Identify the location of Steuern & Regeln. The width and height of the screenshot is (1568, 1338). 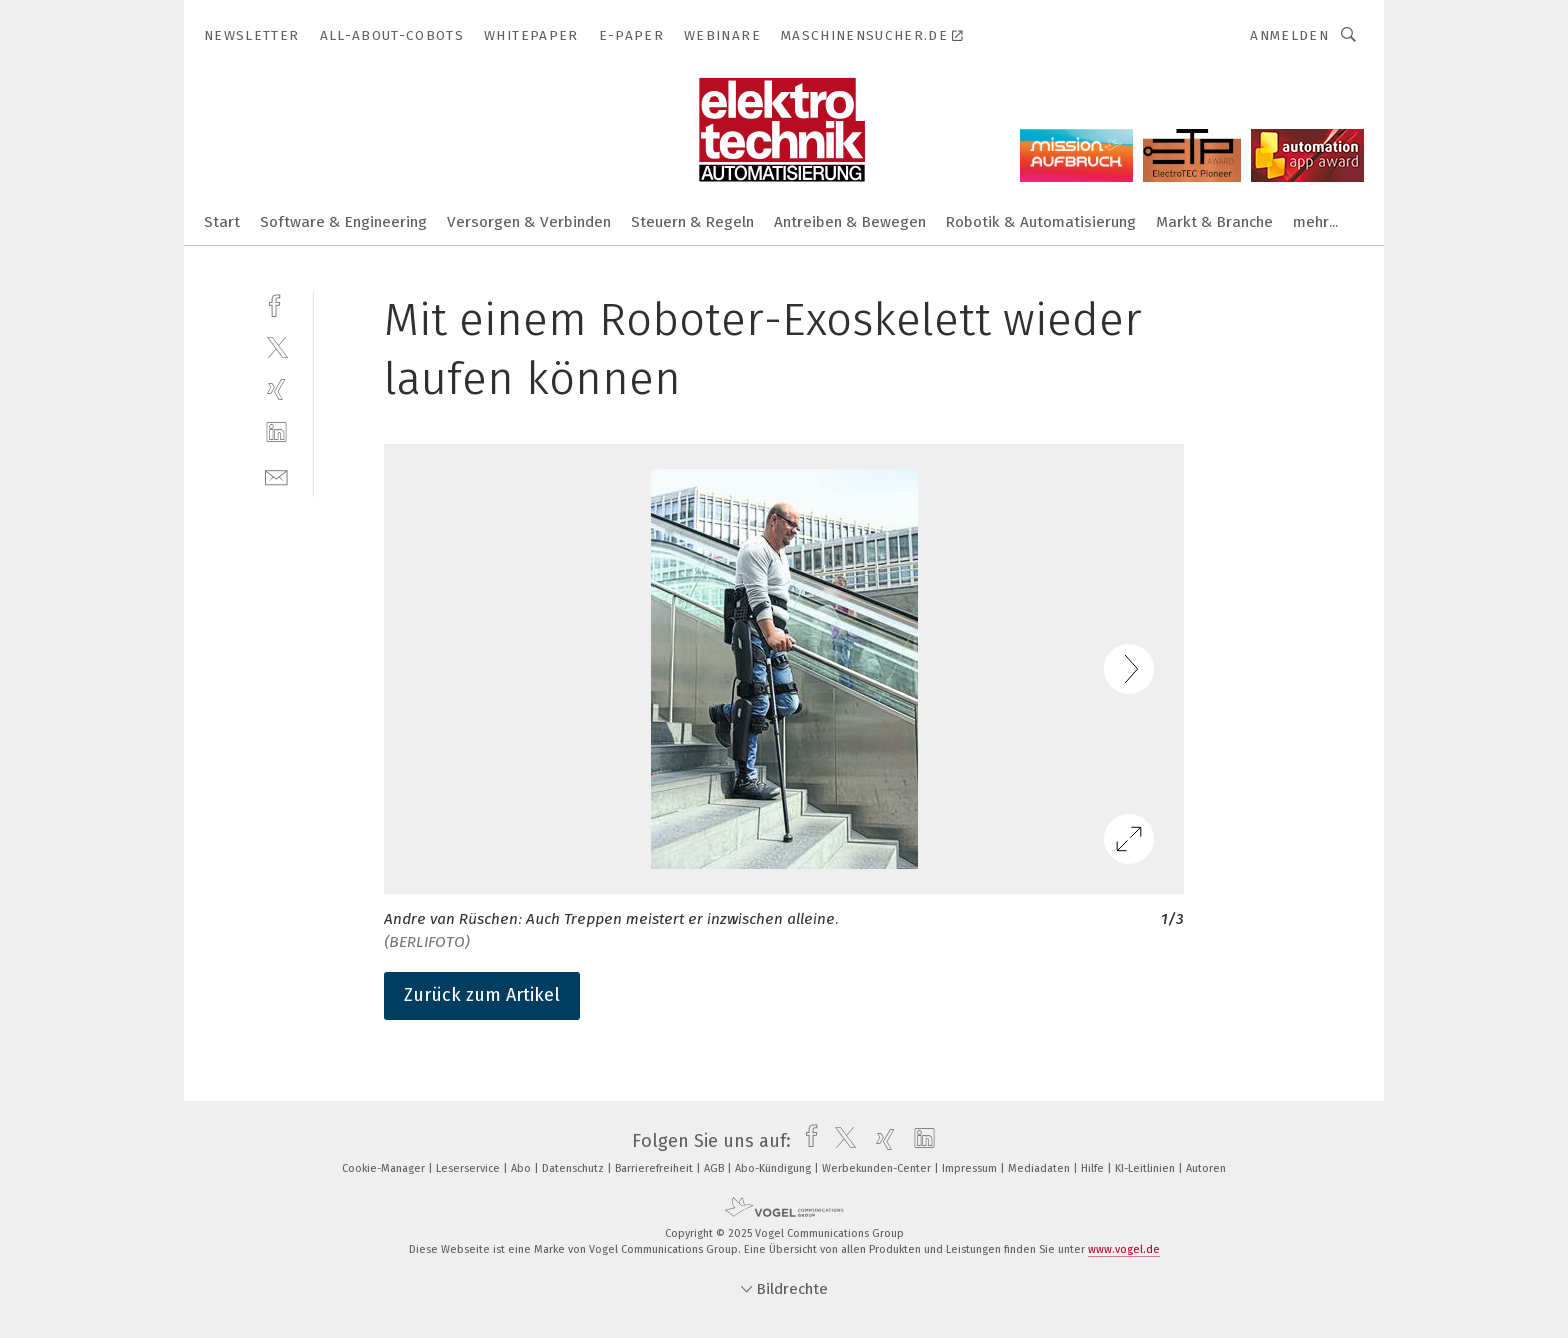
(692, 222).